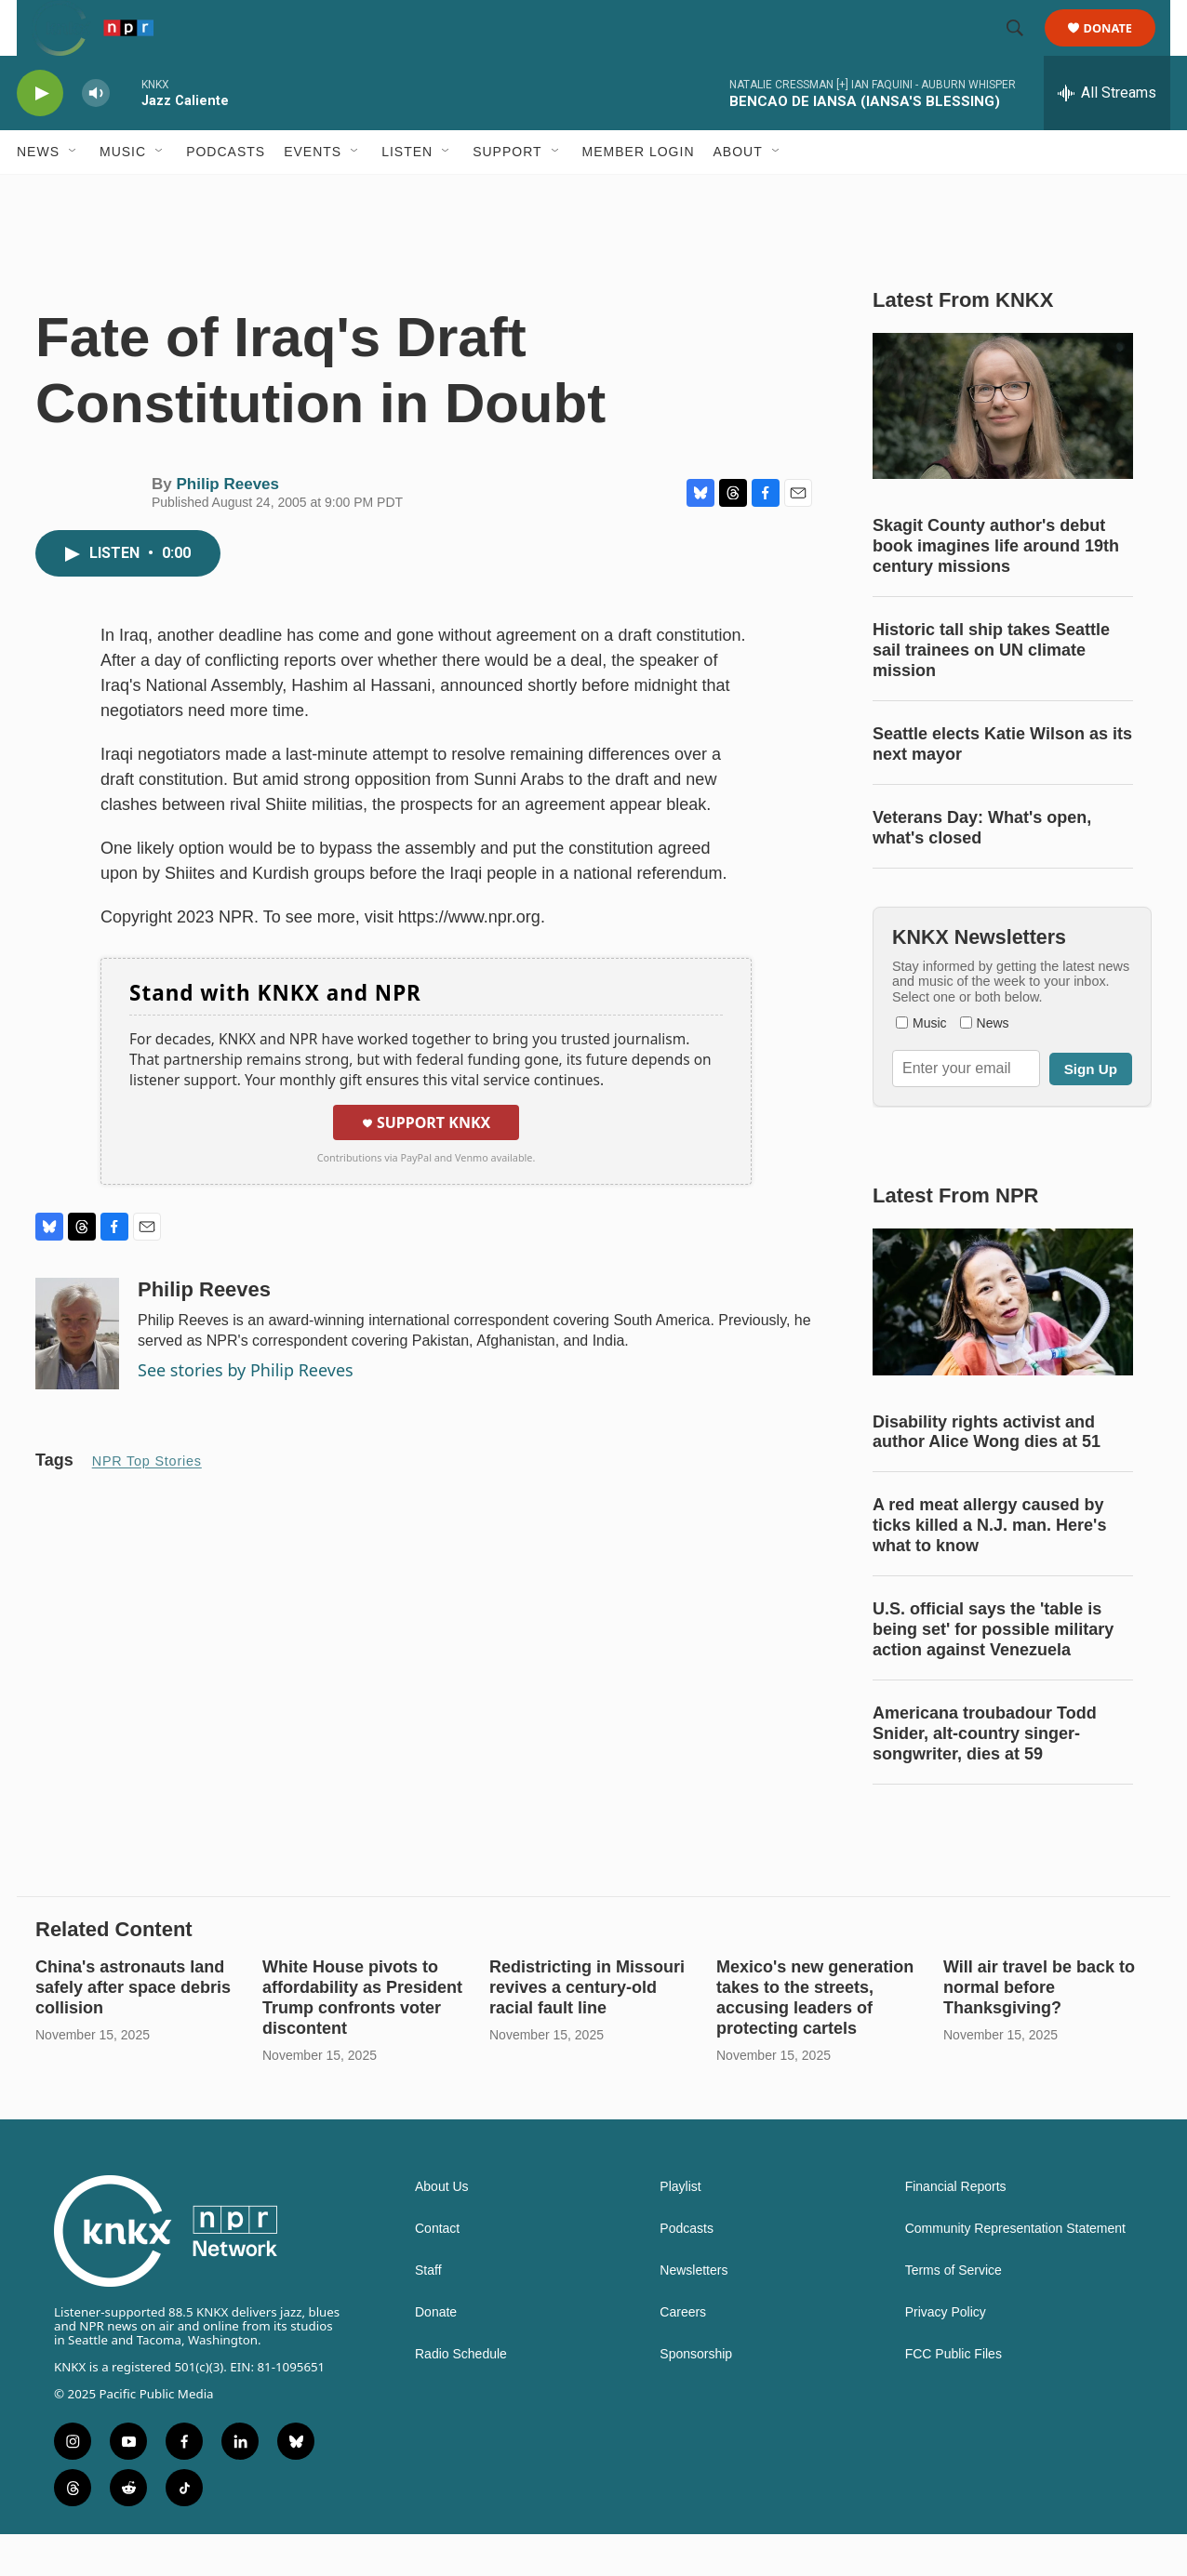 The height and width of the screenshot is (2576, 1187). What do you see at coordinates (991, 692) in the screenshot?
I see `Historic tall ship takes Seattle sail trainees on UN climate mission` at bounding box center [991, 692].